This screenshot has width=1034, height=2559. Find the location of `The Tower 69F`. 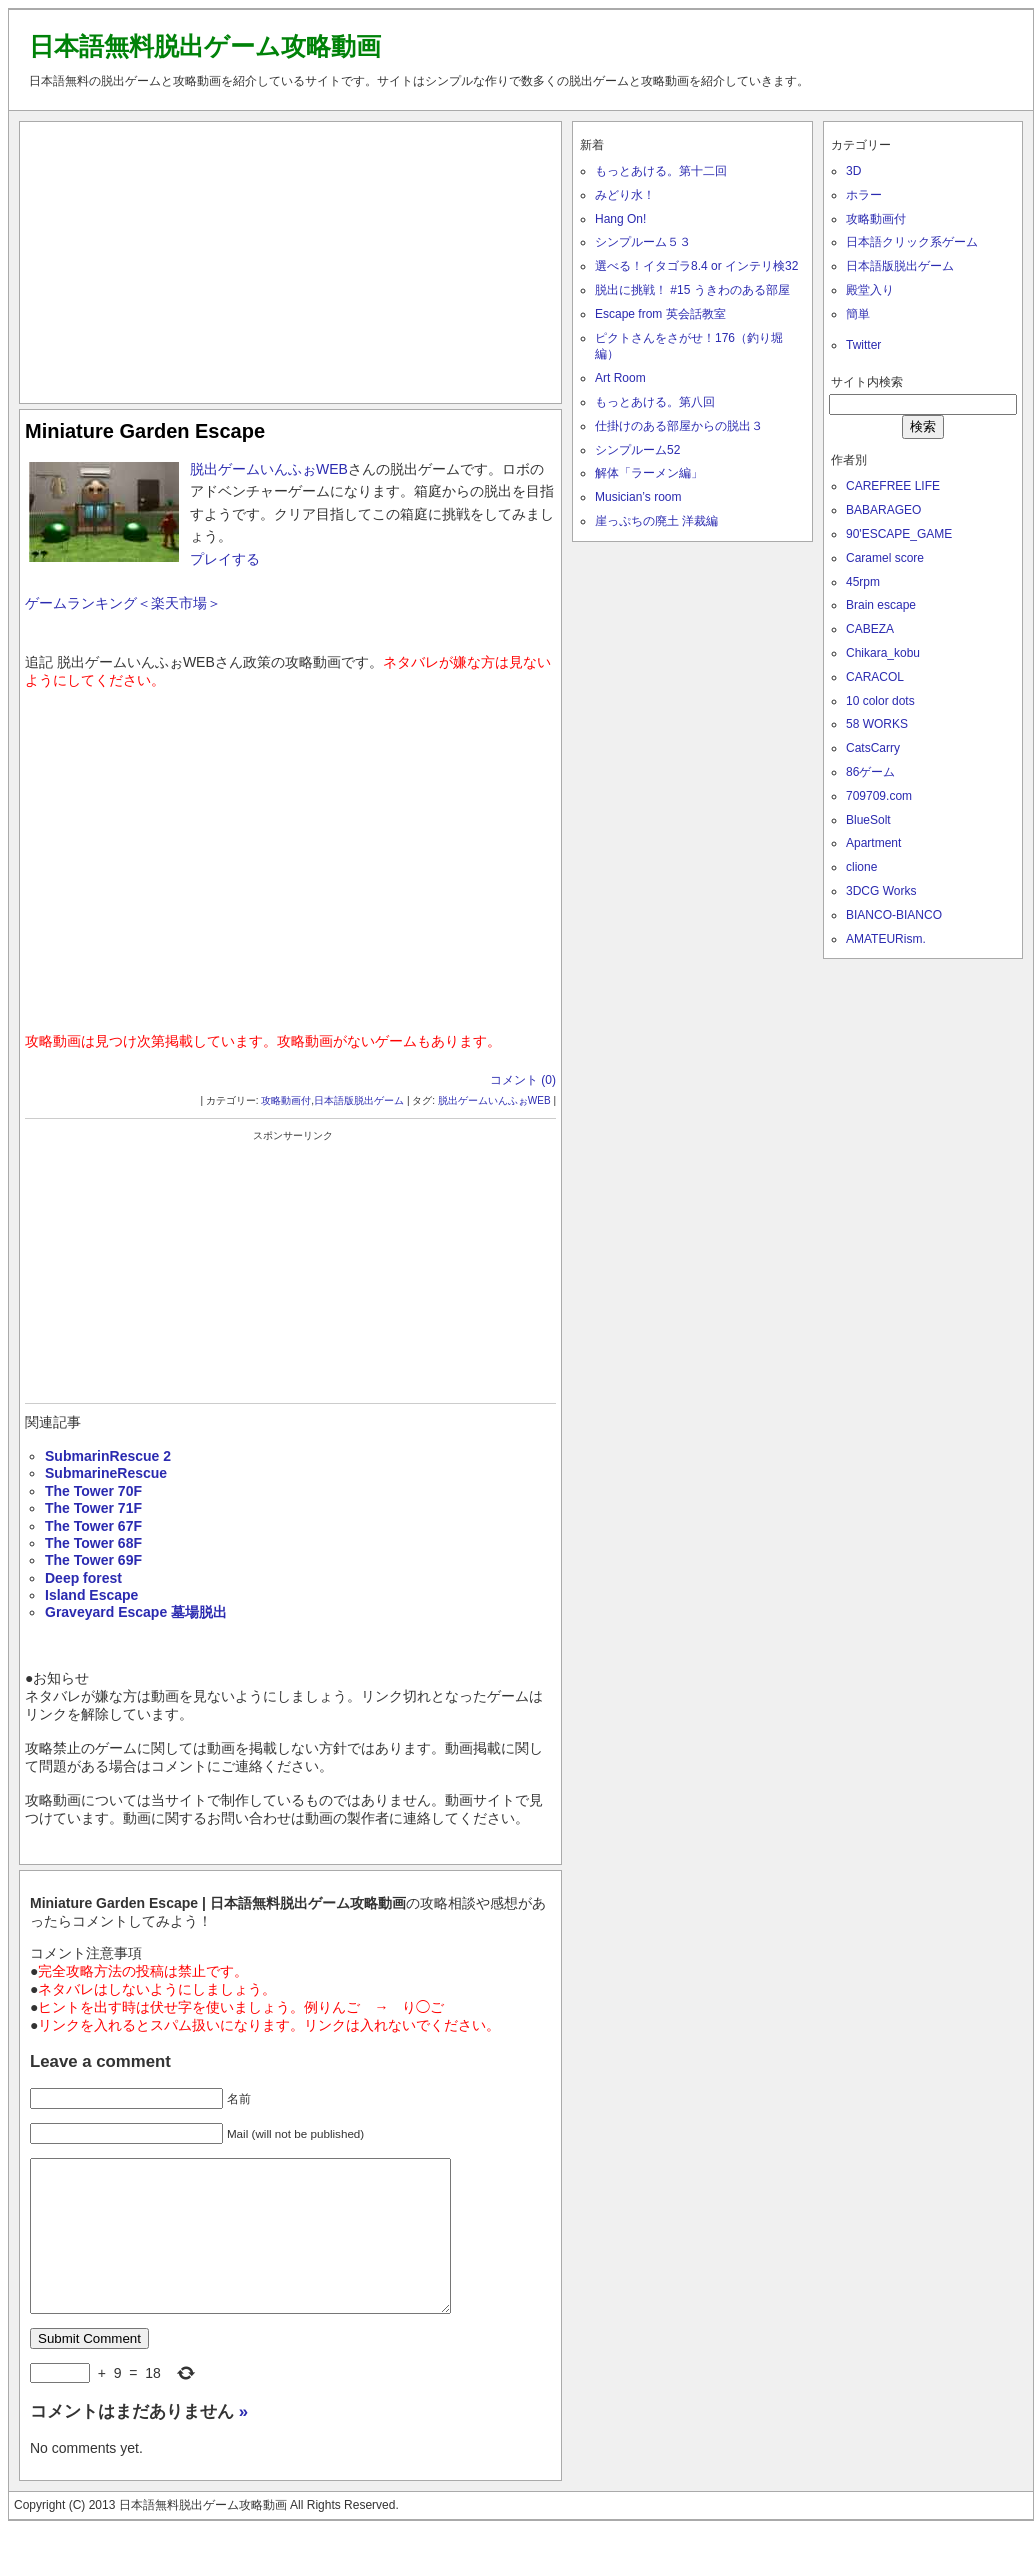

The Tower 69F is located at coordinates (93, 1560).